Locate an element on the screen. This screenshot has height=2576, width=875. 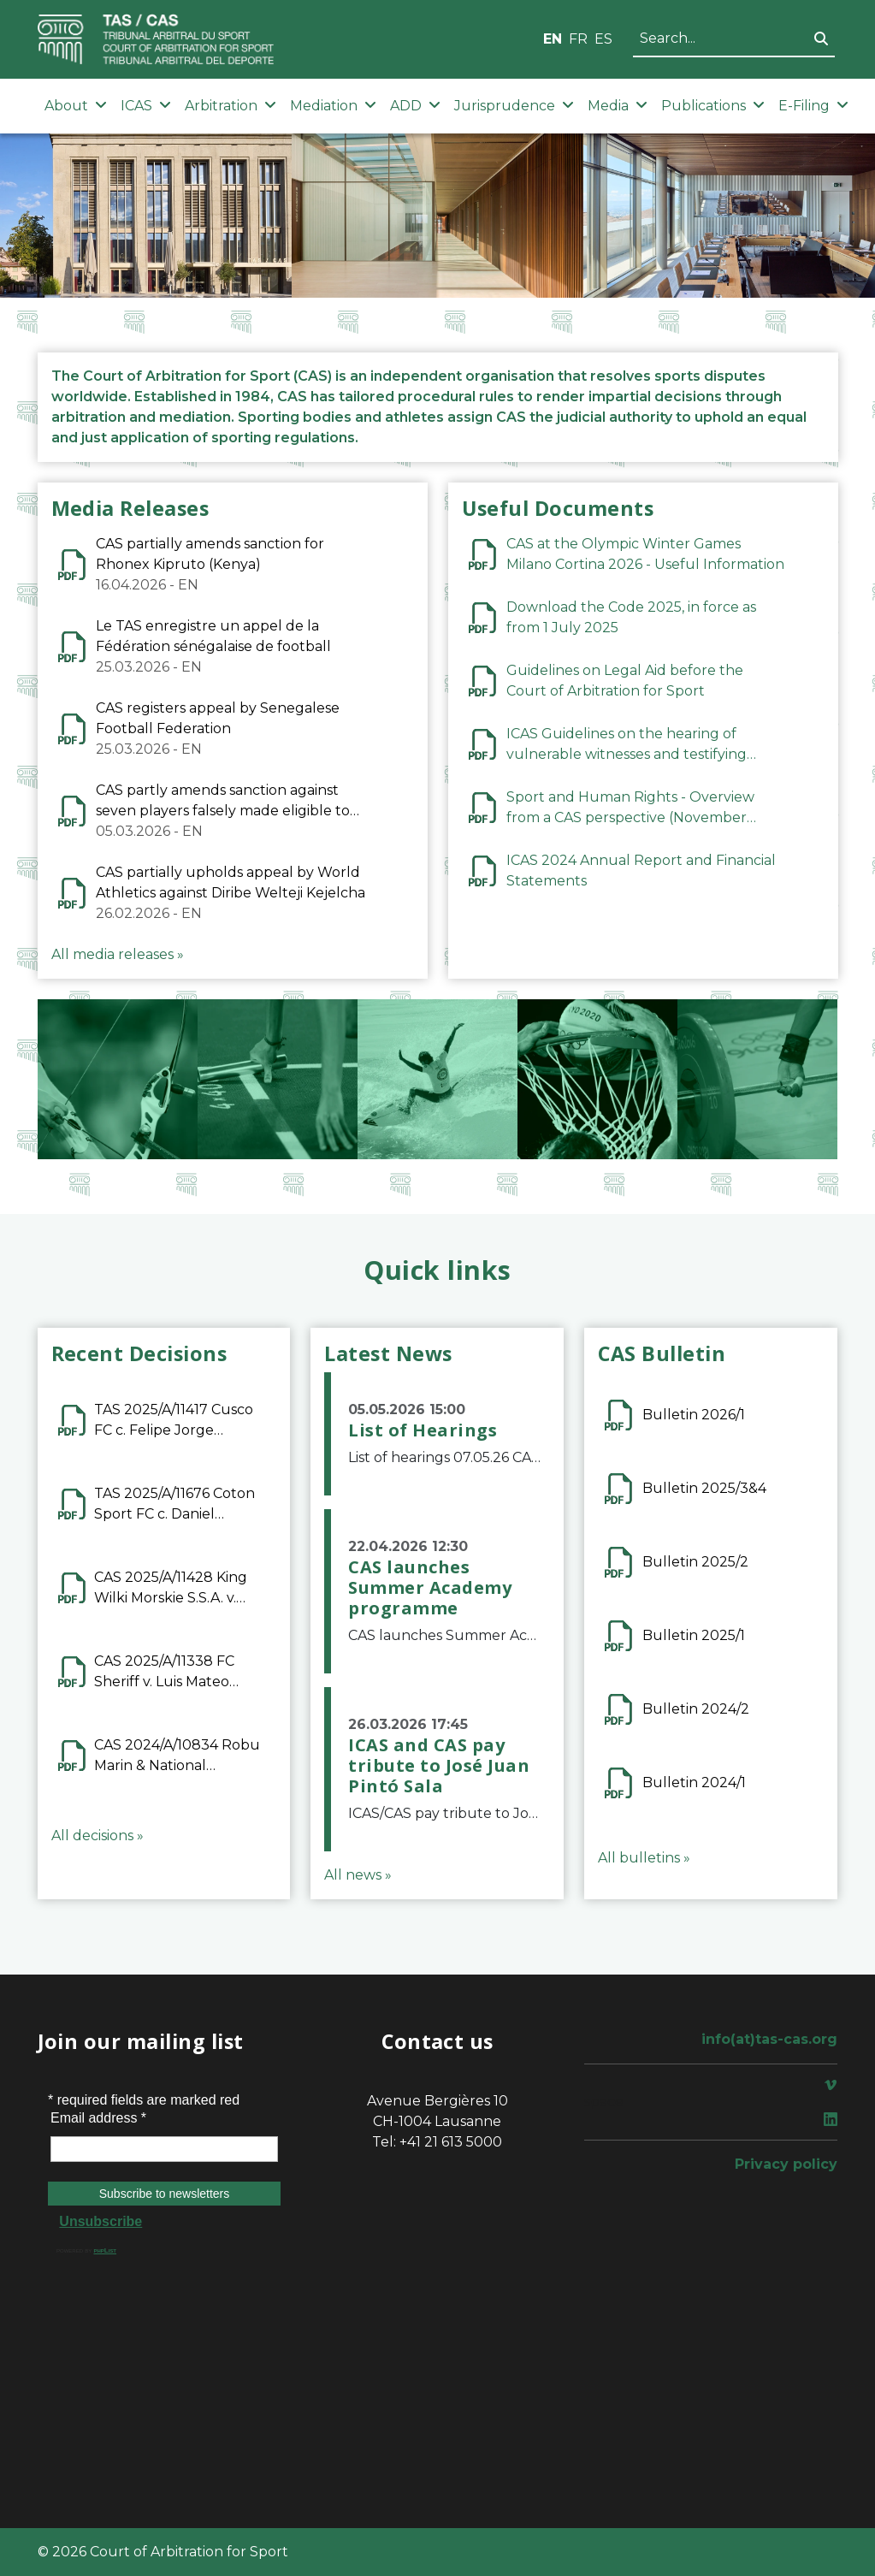
ADD [button] is located at coordinates (415, 106).